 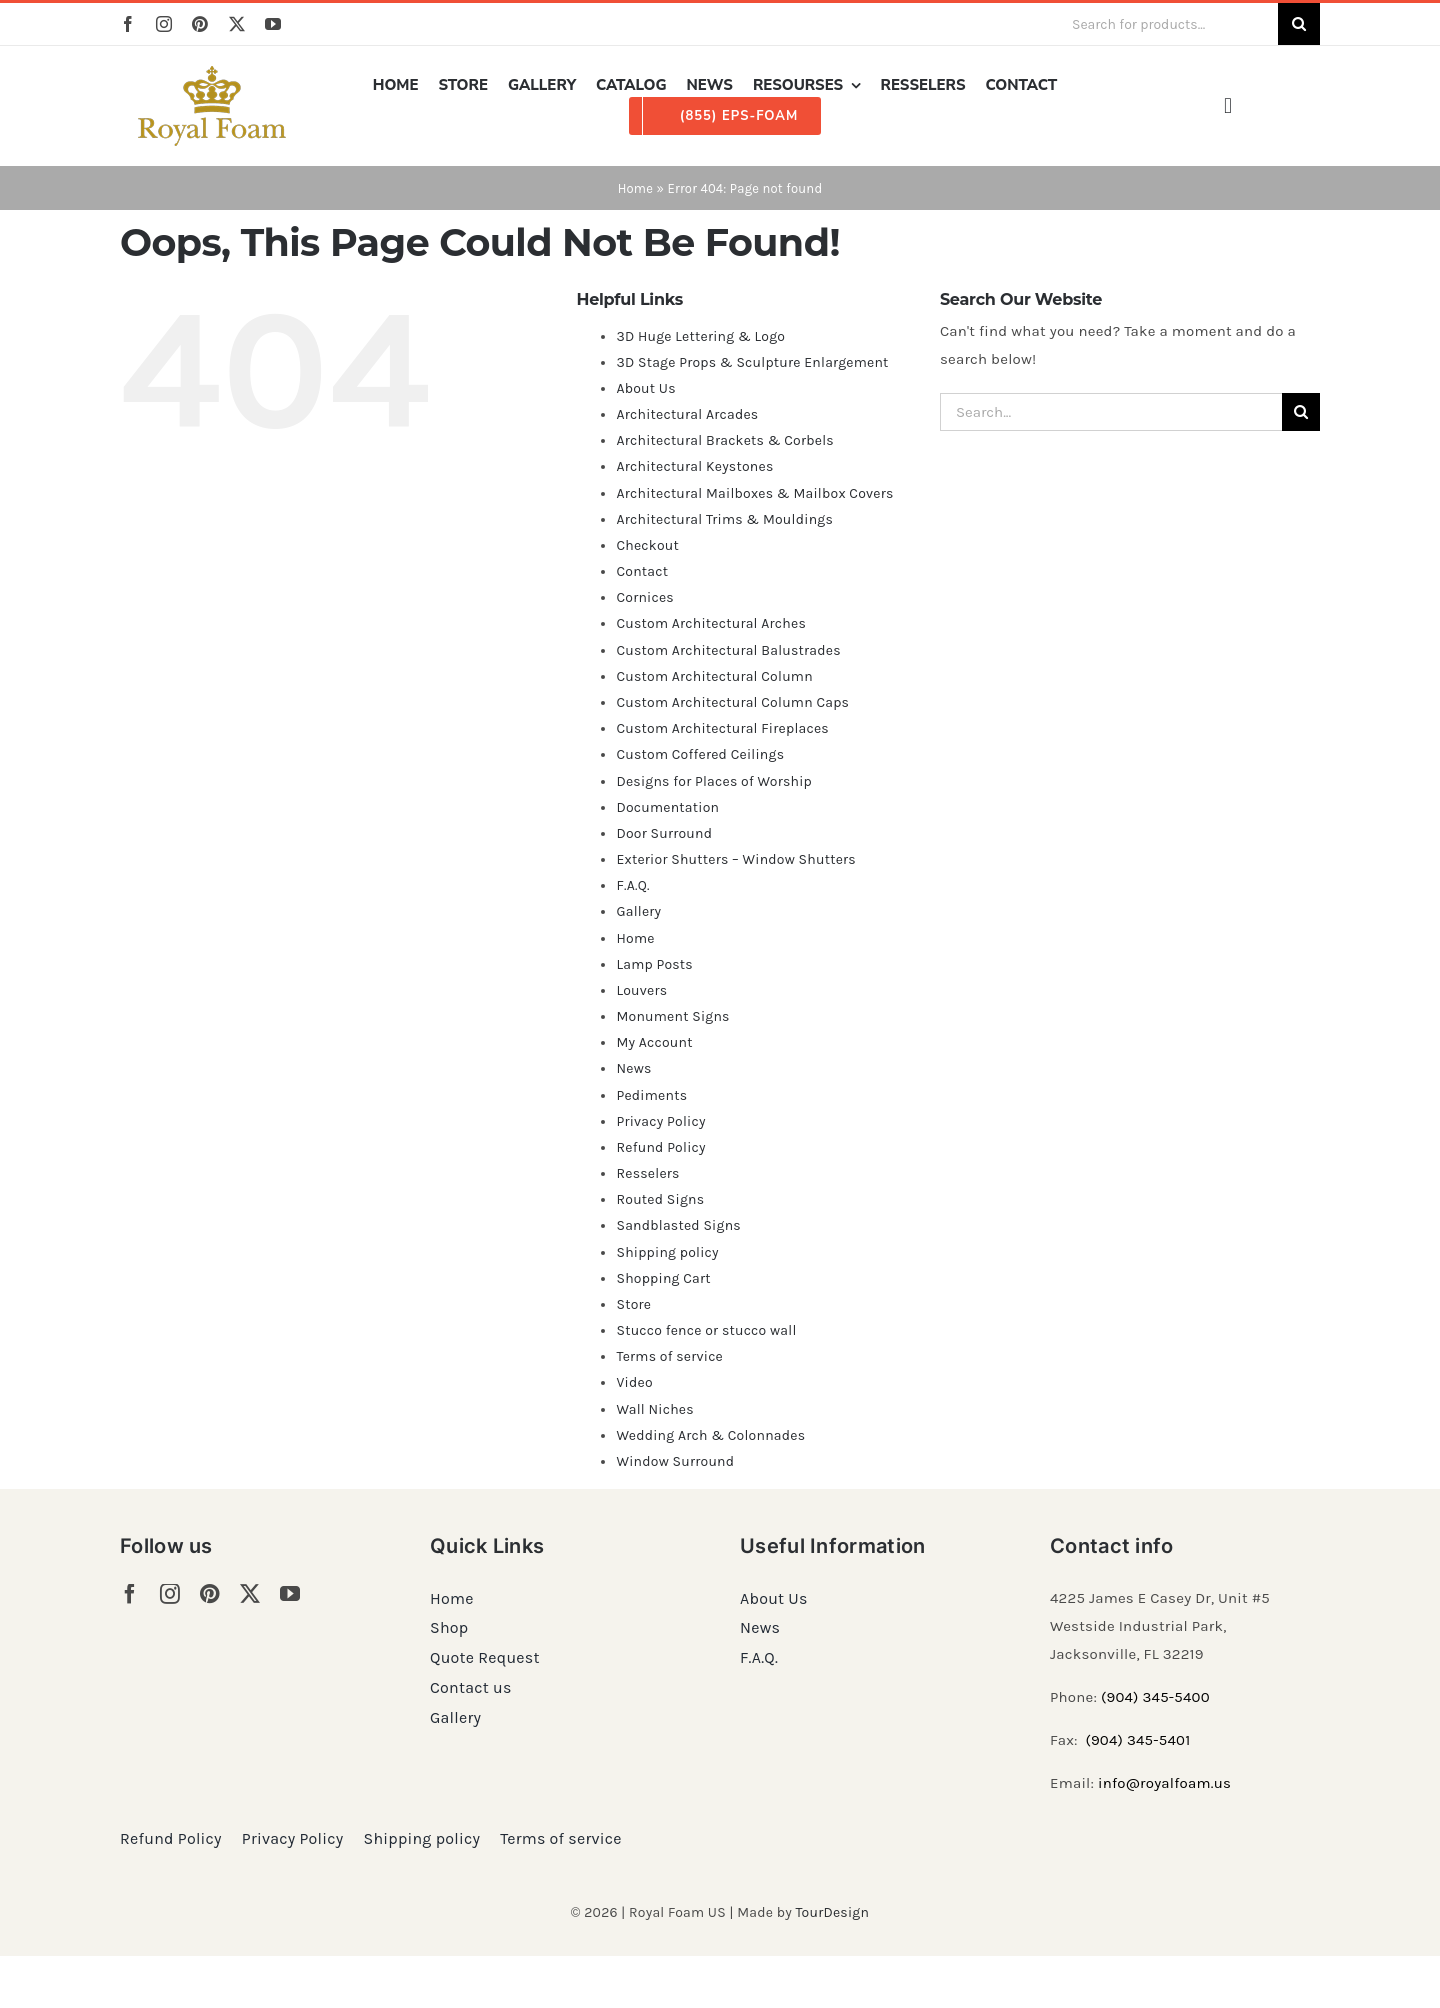 What do you see at coordinates (694, 466) in the screenshot?
I see `Architectural Keystones` at bounding box center [694, 466].